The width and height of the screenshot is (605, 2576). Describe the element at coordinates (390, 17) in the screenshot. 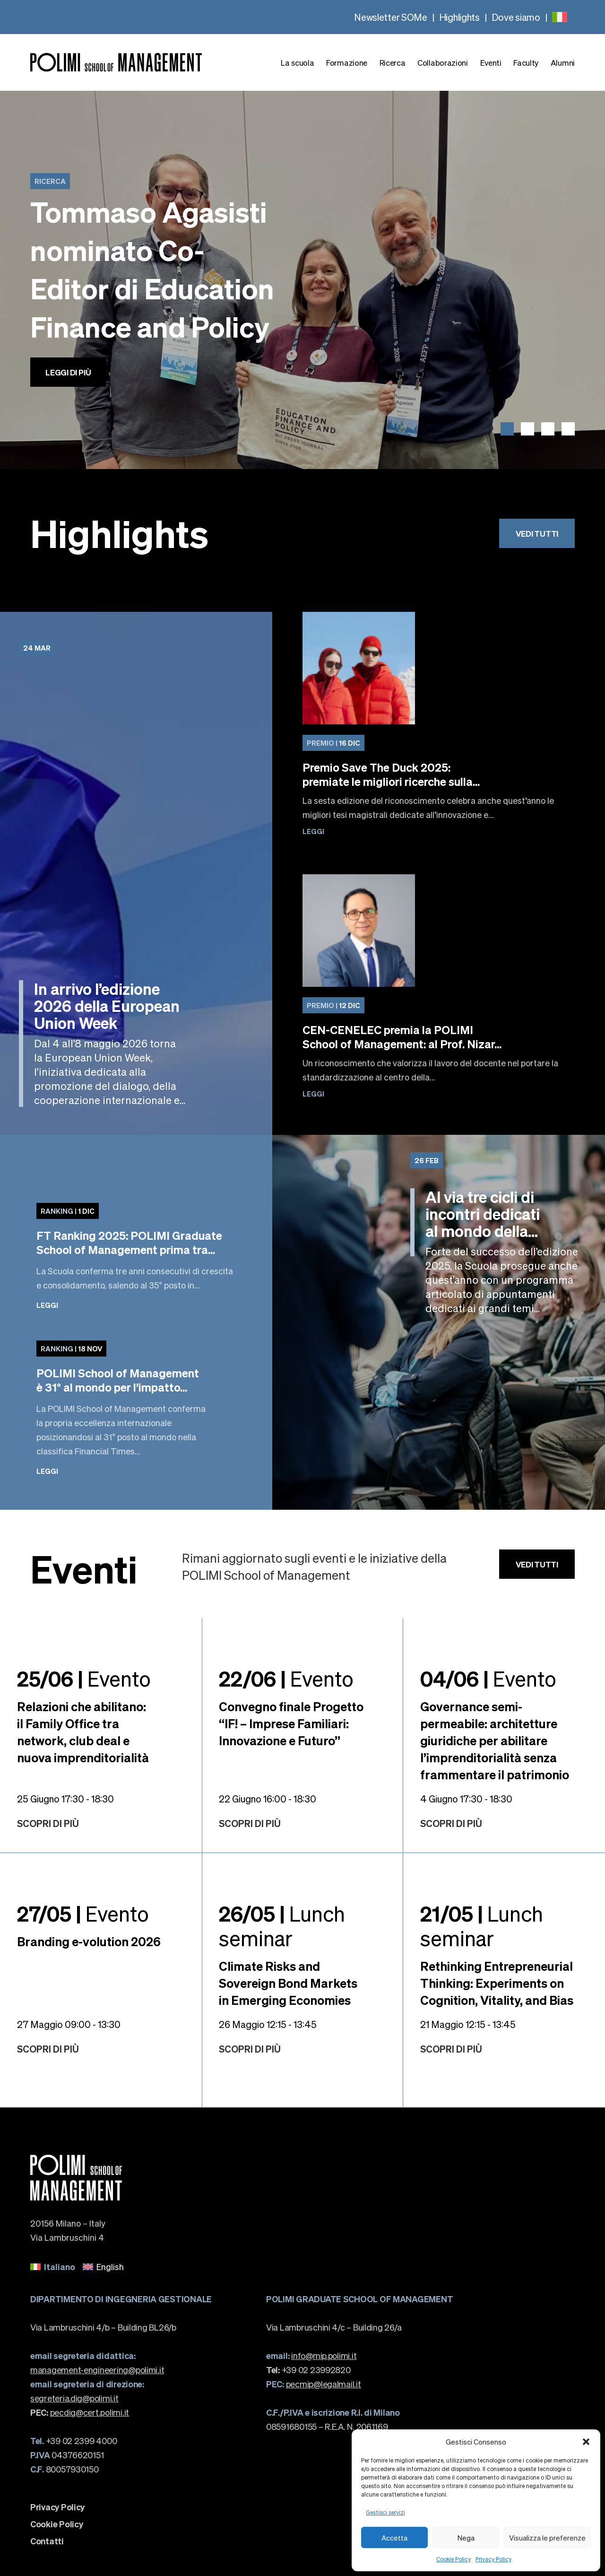

I see `Newsletter SOMe` at that location.